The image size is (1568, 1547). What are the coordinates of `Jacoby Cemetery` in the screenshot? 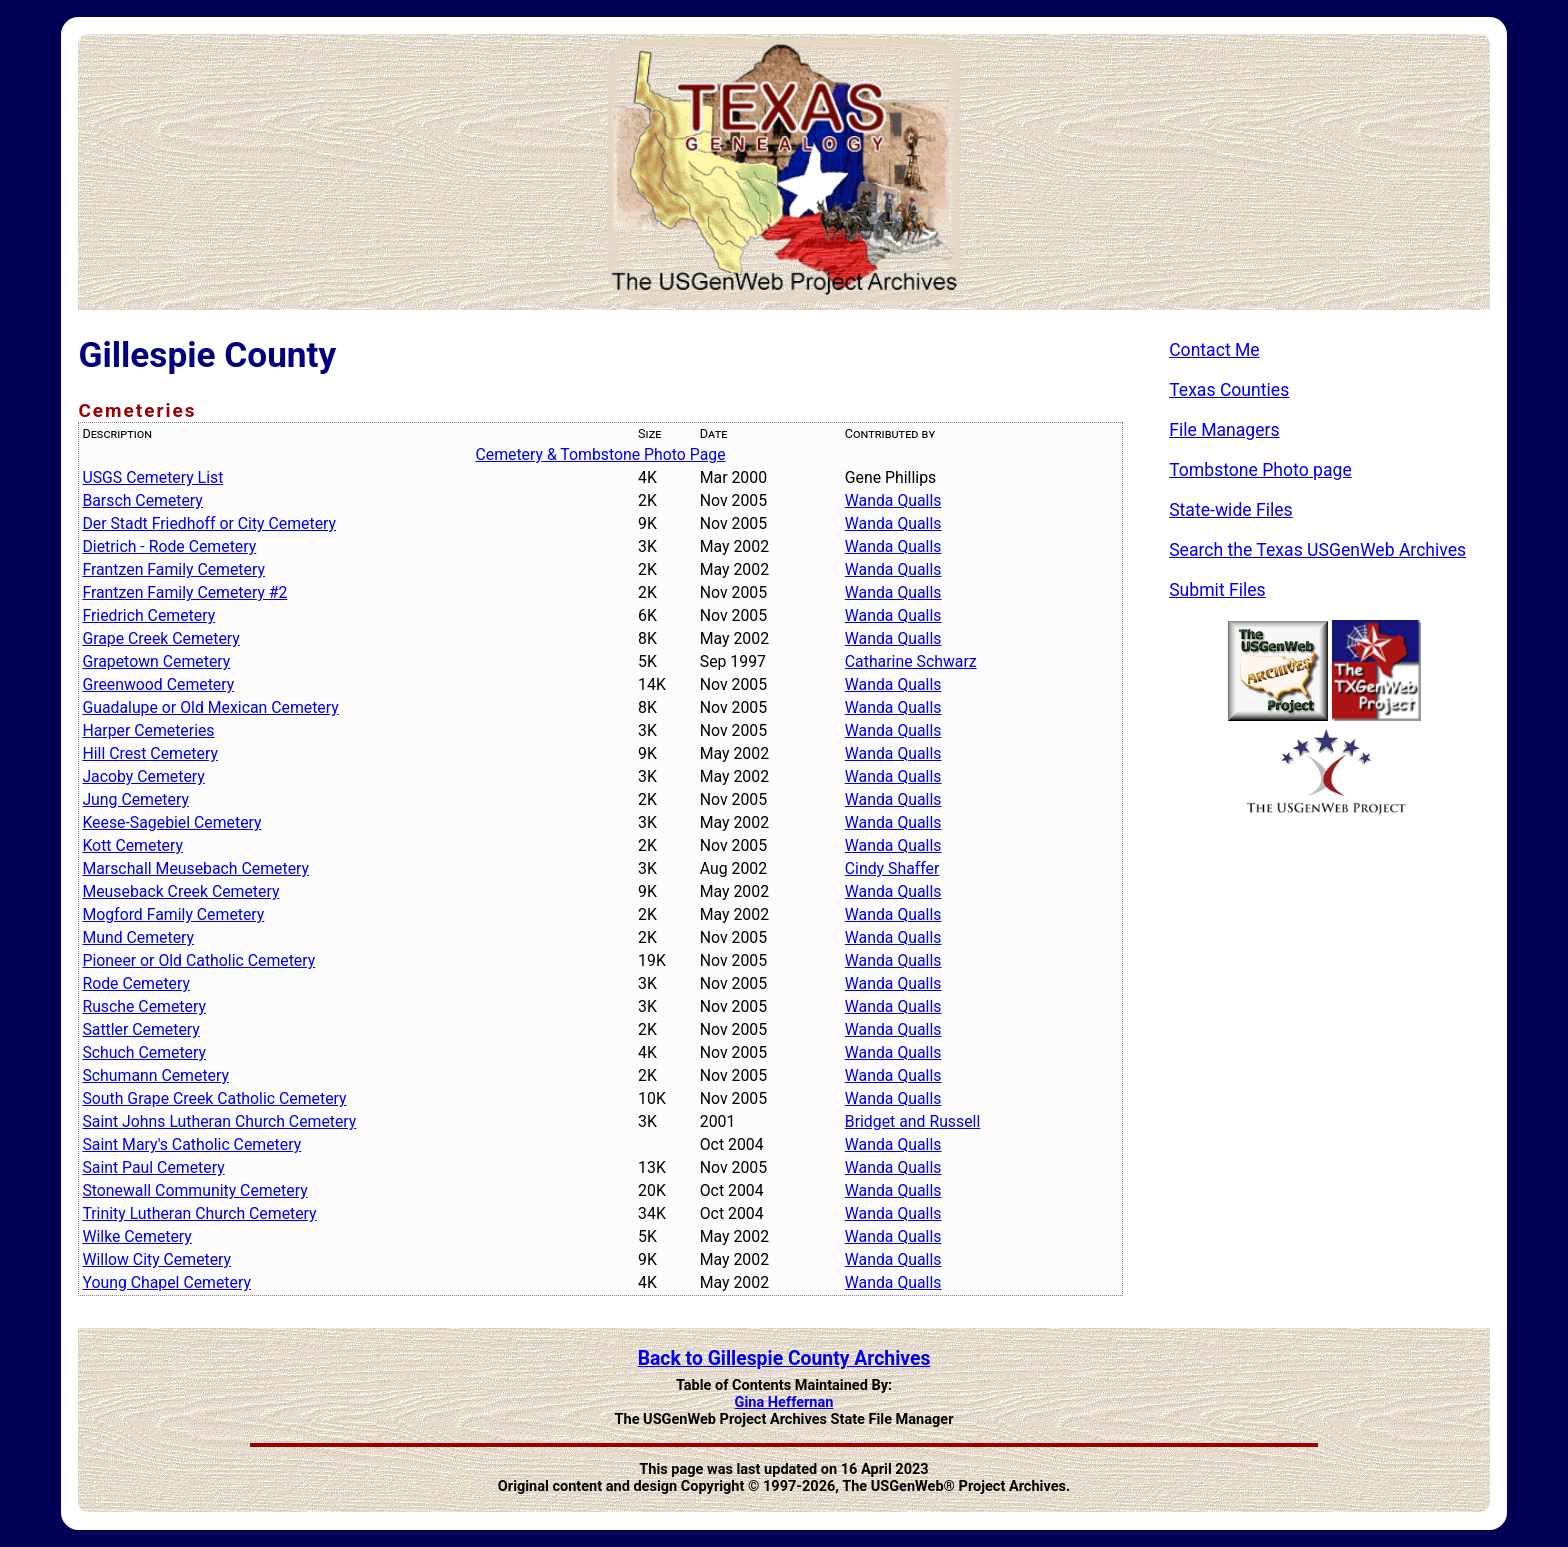 It's located at (143, 776).